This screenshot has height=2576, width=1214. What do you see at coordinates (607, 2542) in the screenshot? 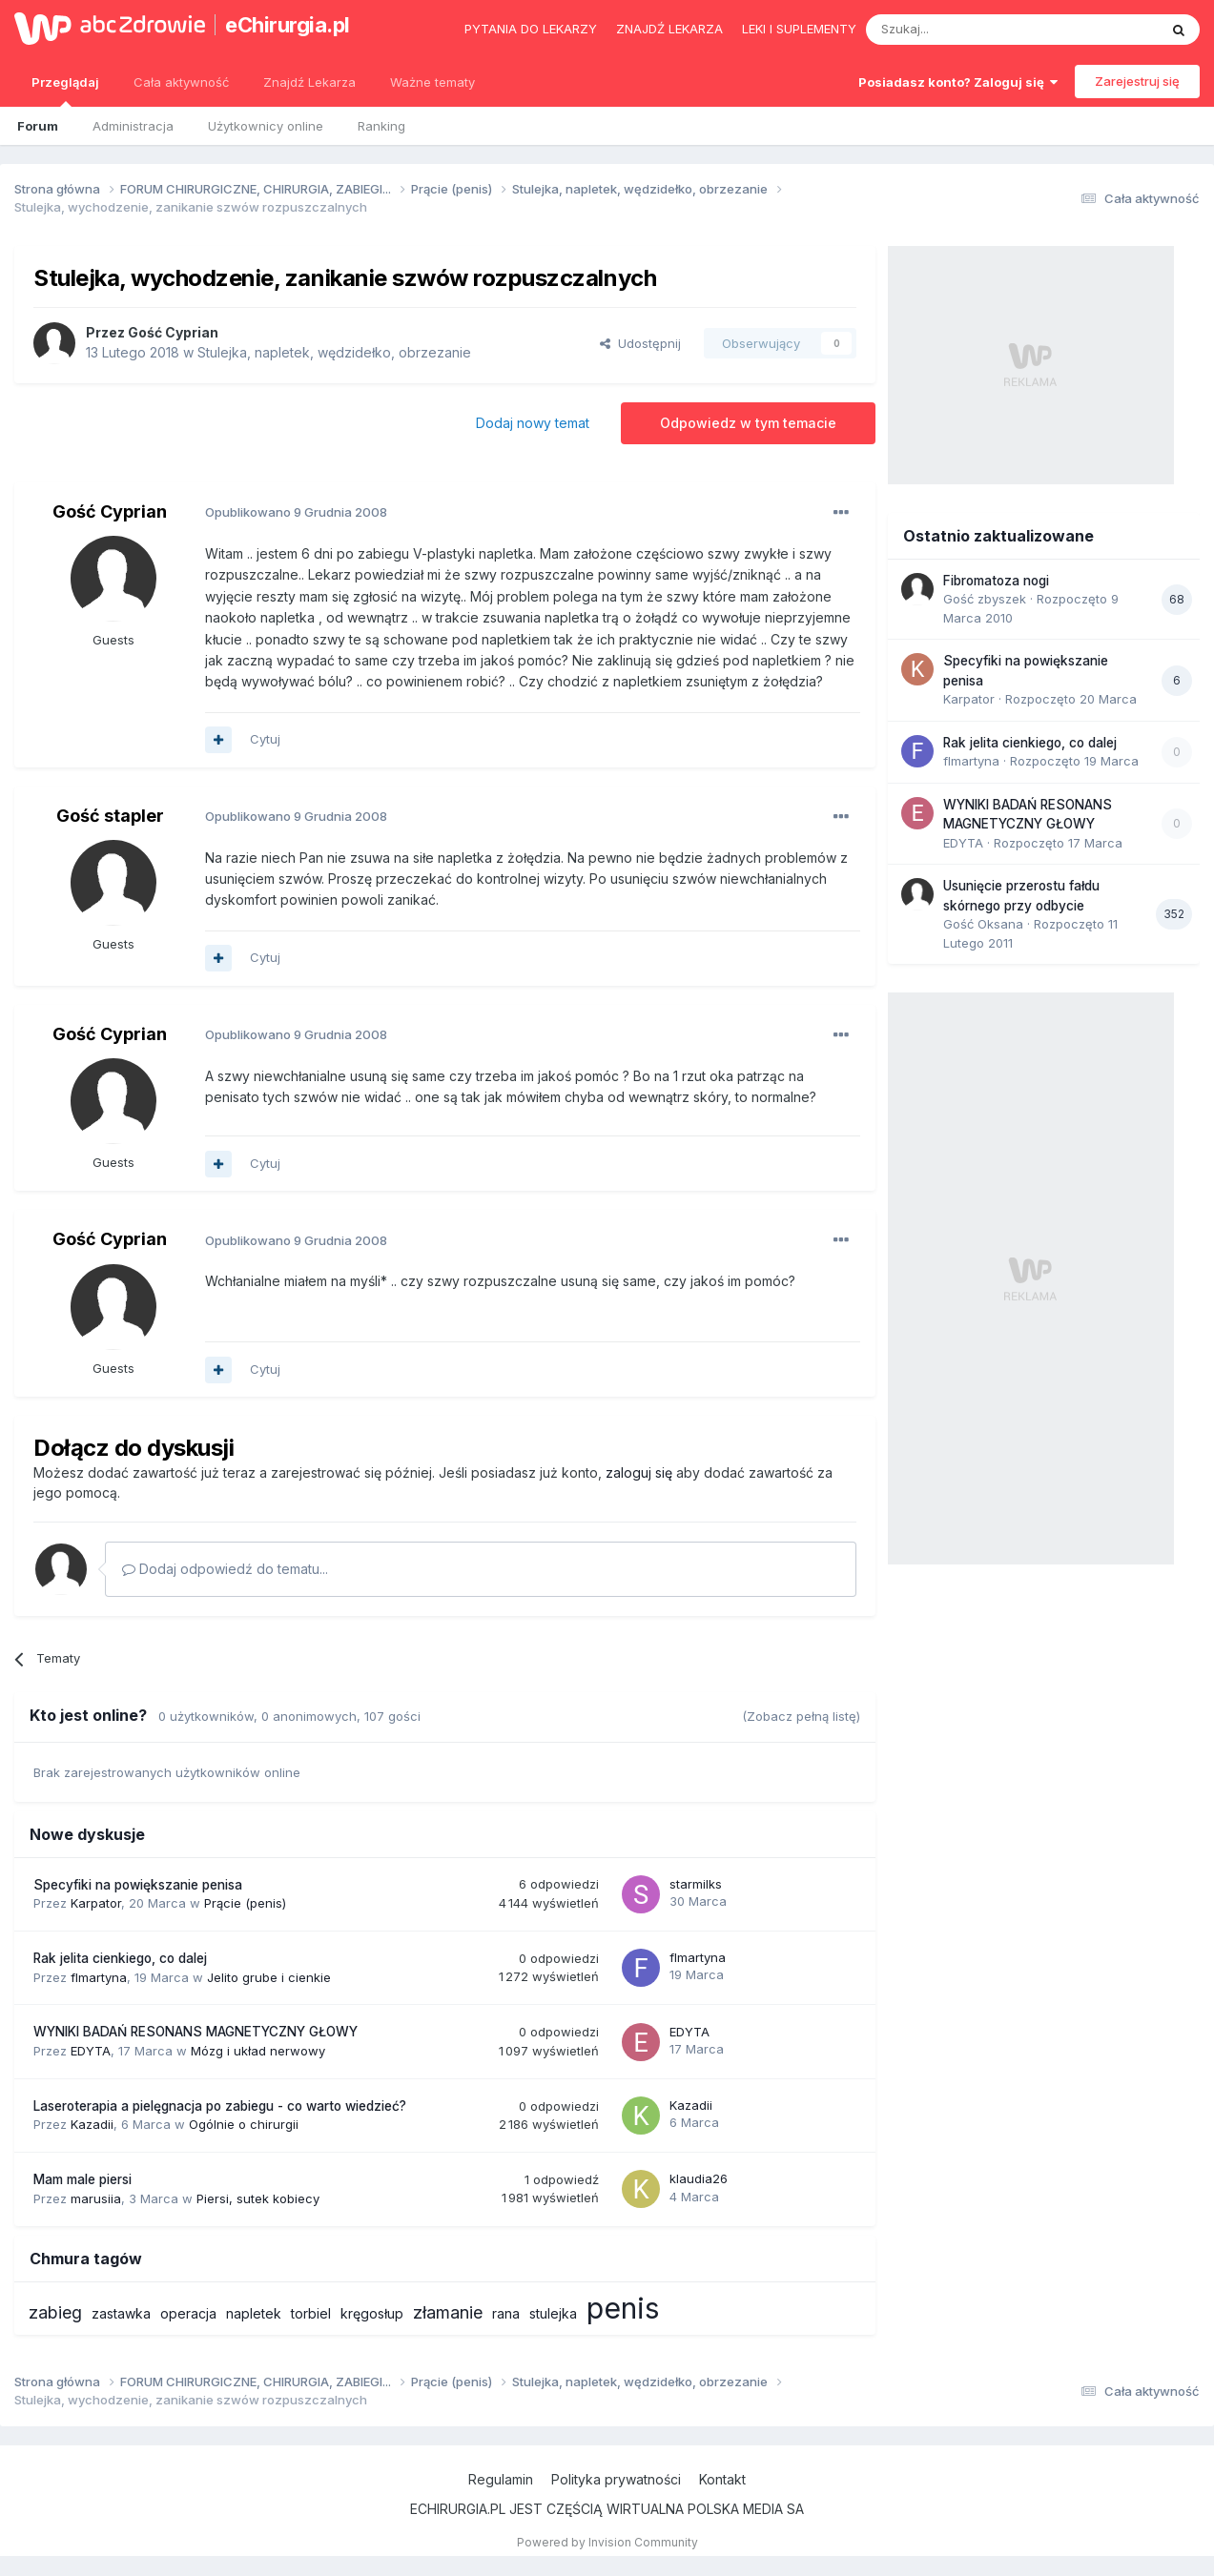
I see `Powered by Invision Community` at bounding box center [607, 2542].